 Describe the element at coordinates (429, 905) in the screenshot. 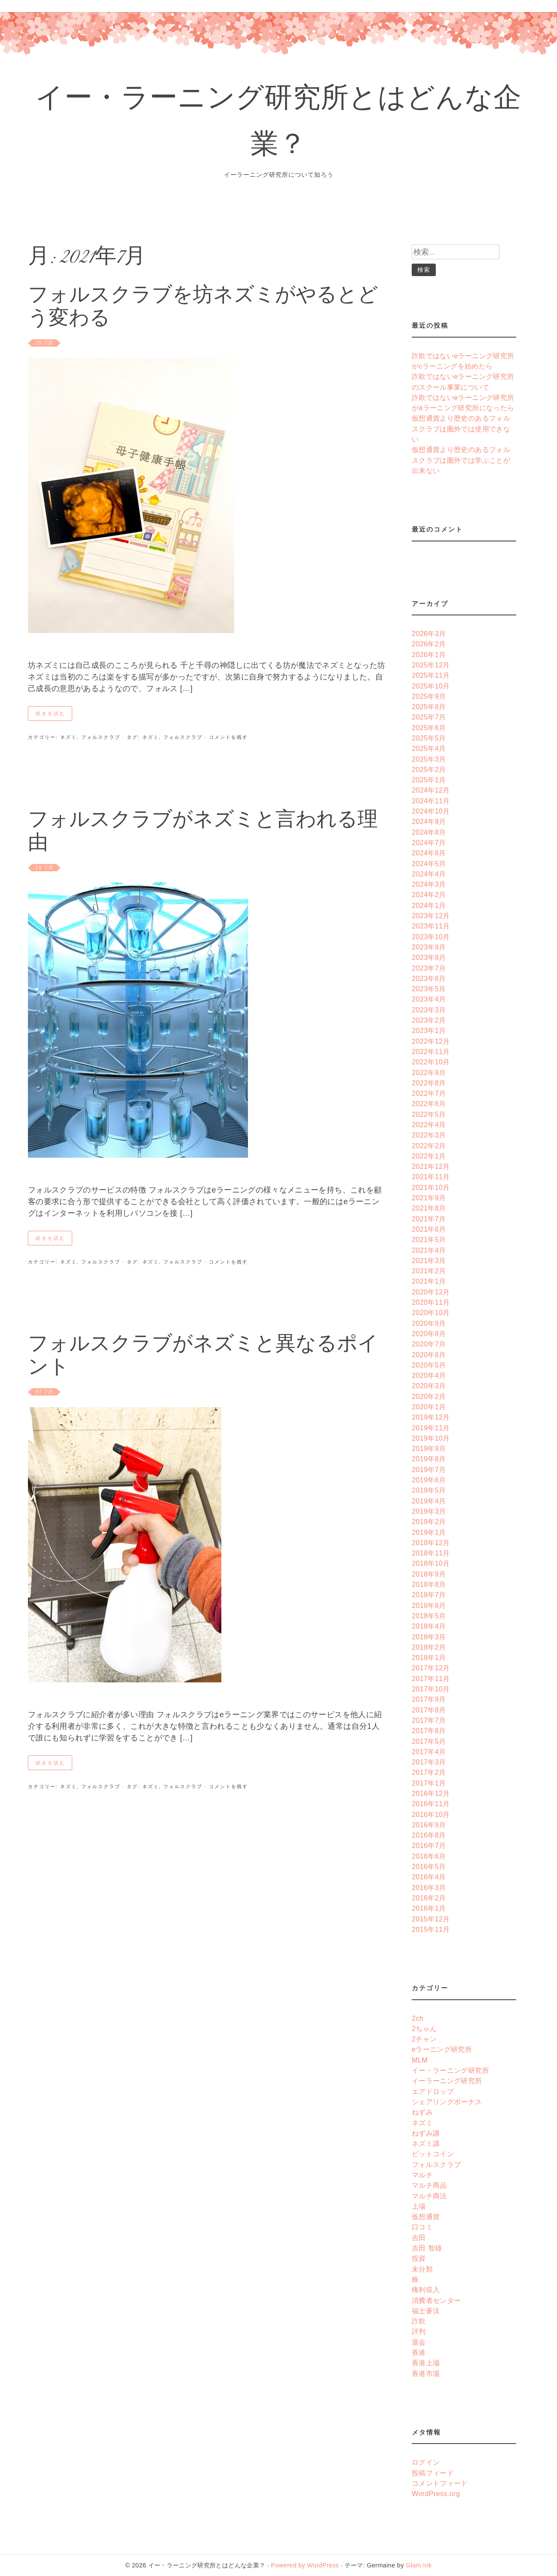

I see `2024年1月` at that location.